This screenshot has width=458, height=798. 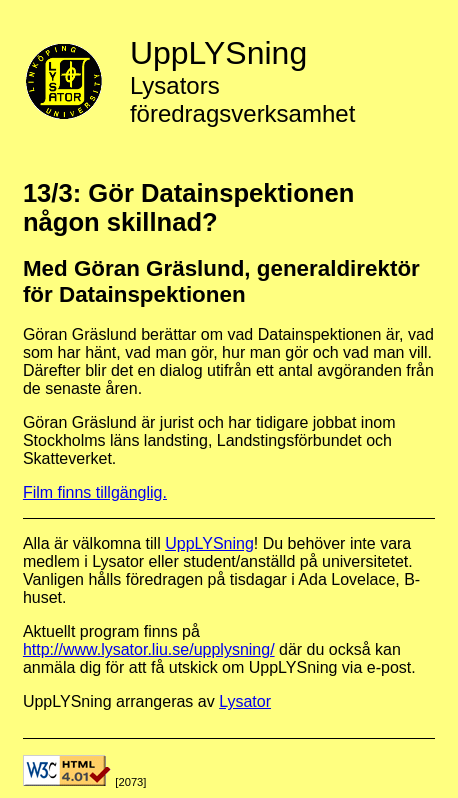 What do you see at coordinates (245, 701) in the screenshot?
I see `Lysator` at bounding box center [245, 701].